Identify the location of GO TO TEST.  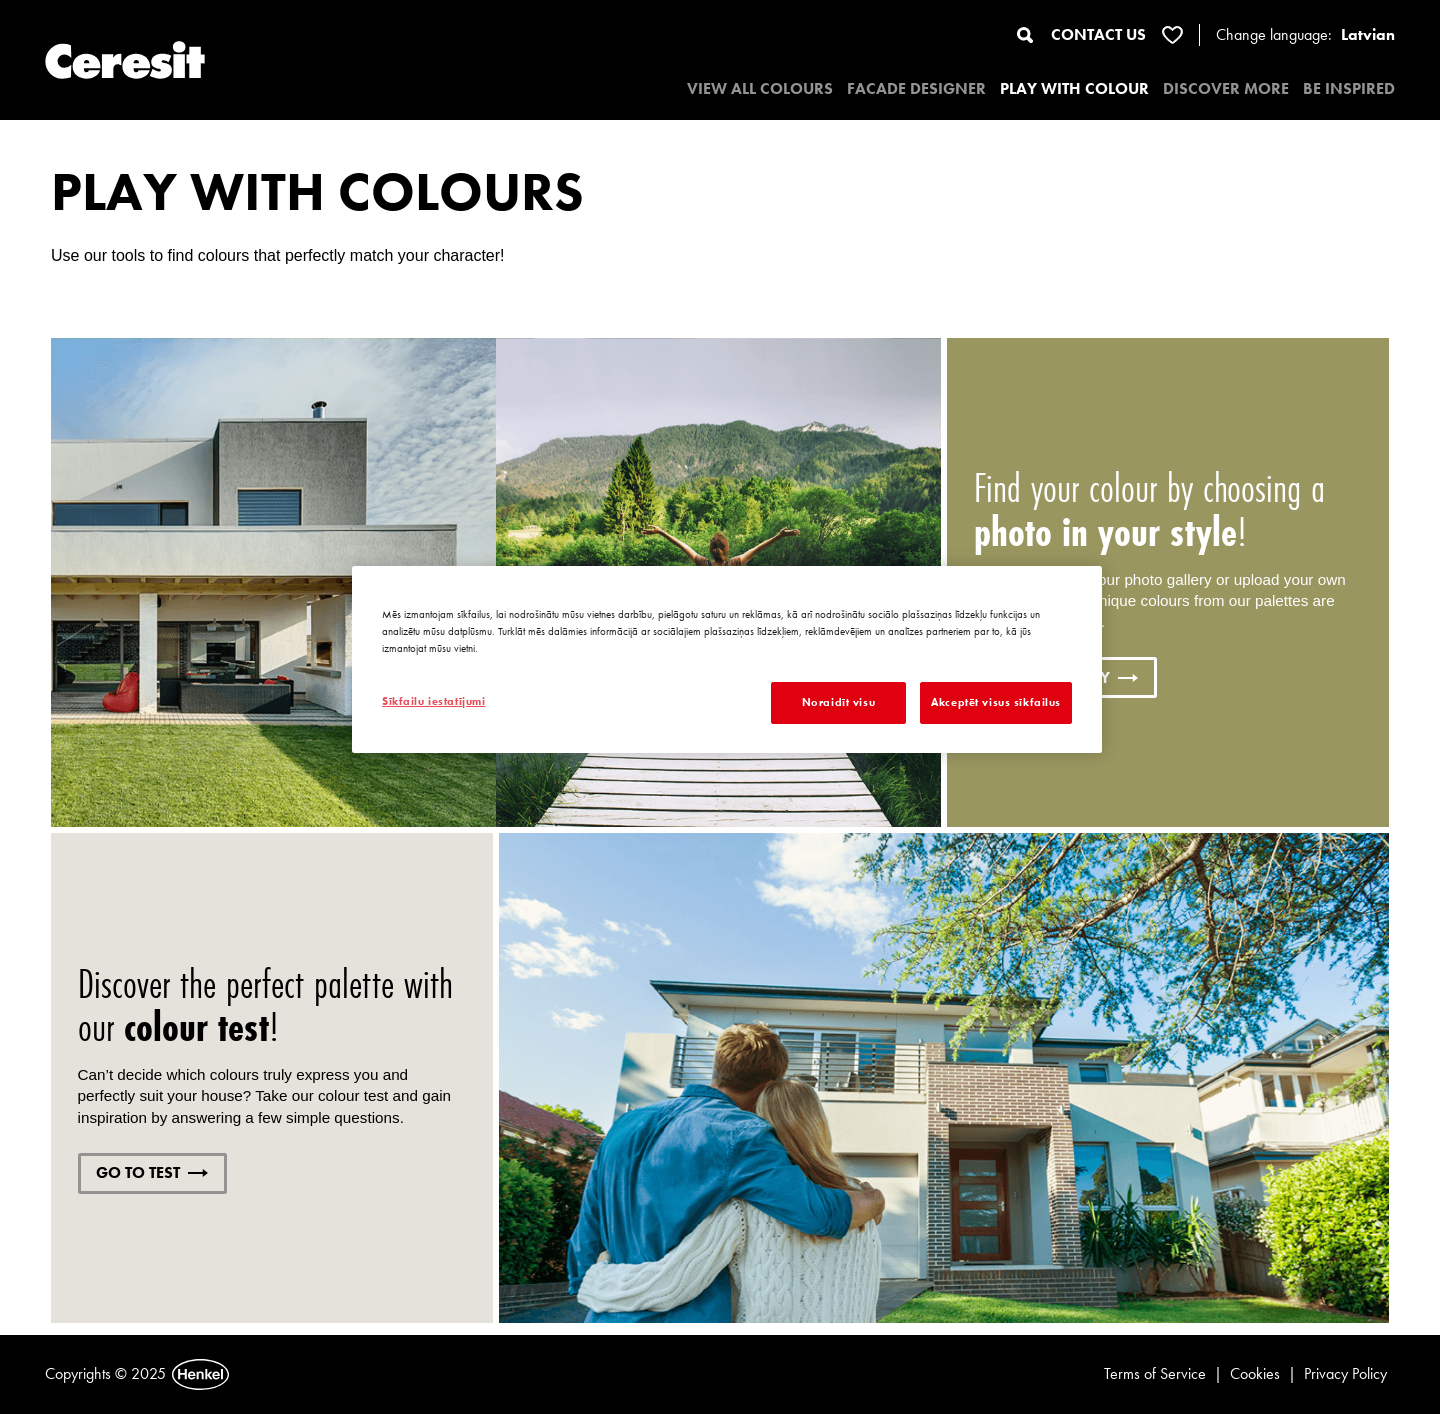
(152, 1172).